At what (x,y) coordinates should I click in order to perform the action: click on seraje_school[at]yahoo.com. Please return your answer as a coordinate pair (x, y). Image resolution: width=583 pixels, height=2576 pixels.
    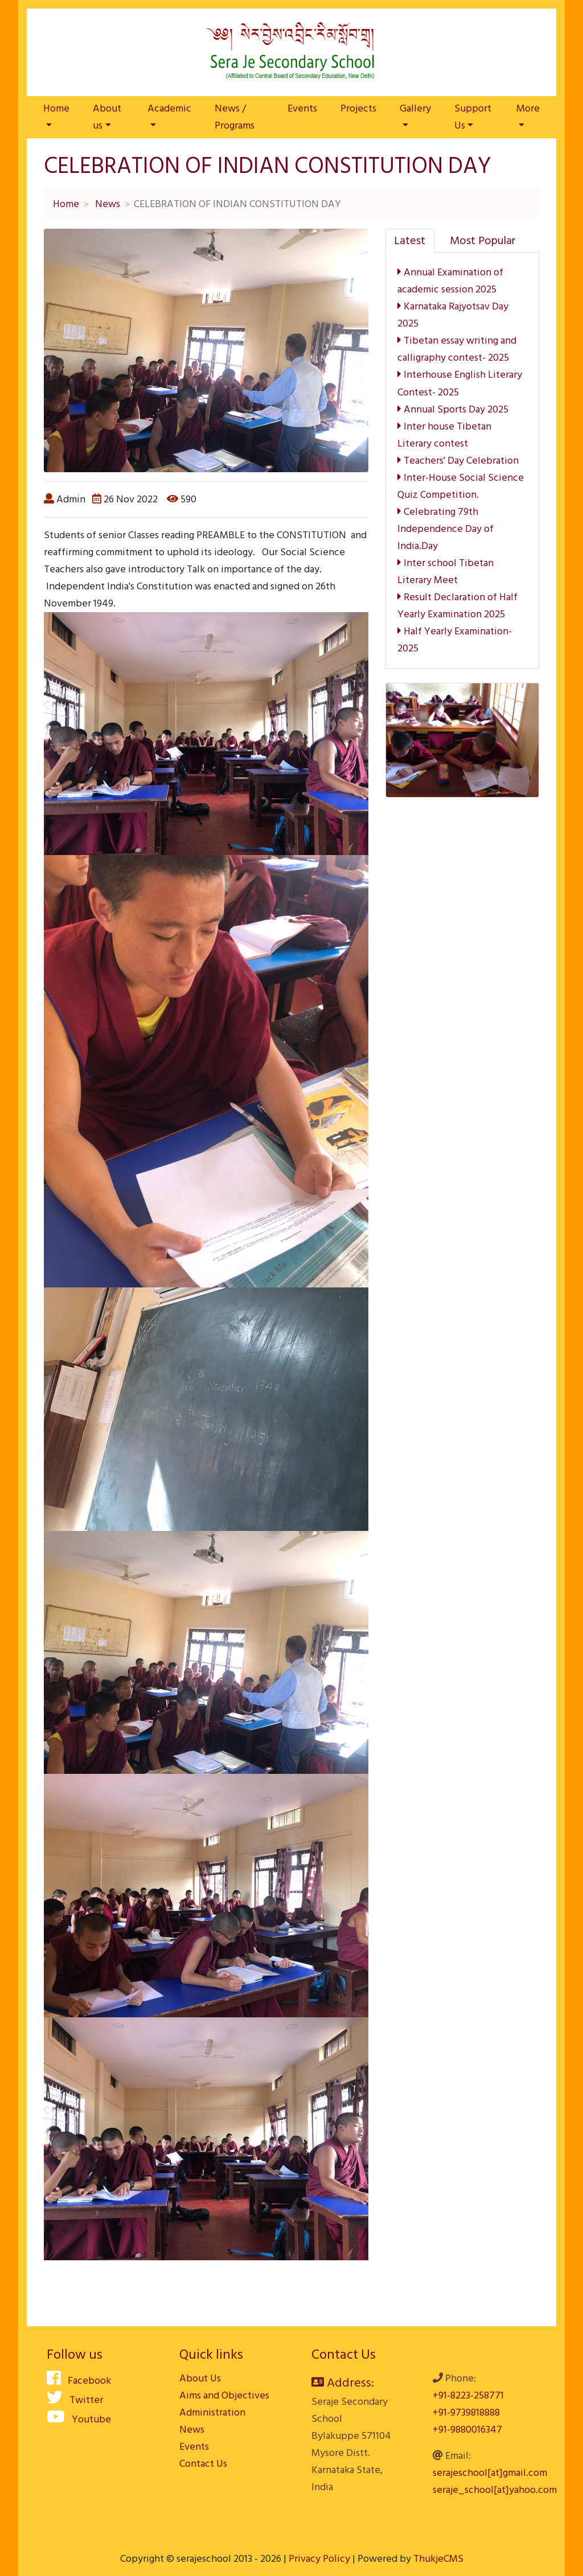
    Looking at the image, I should click on (495, 2490).